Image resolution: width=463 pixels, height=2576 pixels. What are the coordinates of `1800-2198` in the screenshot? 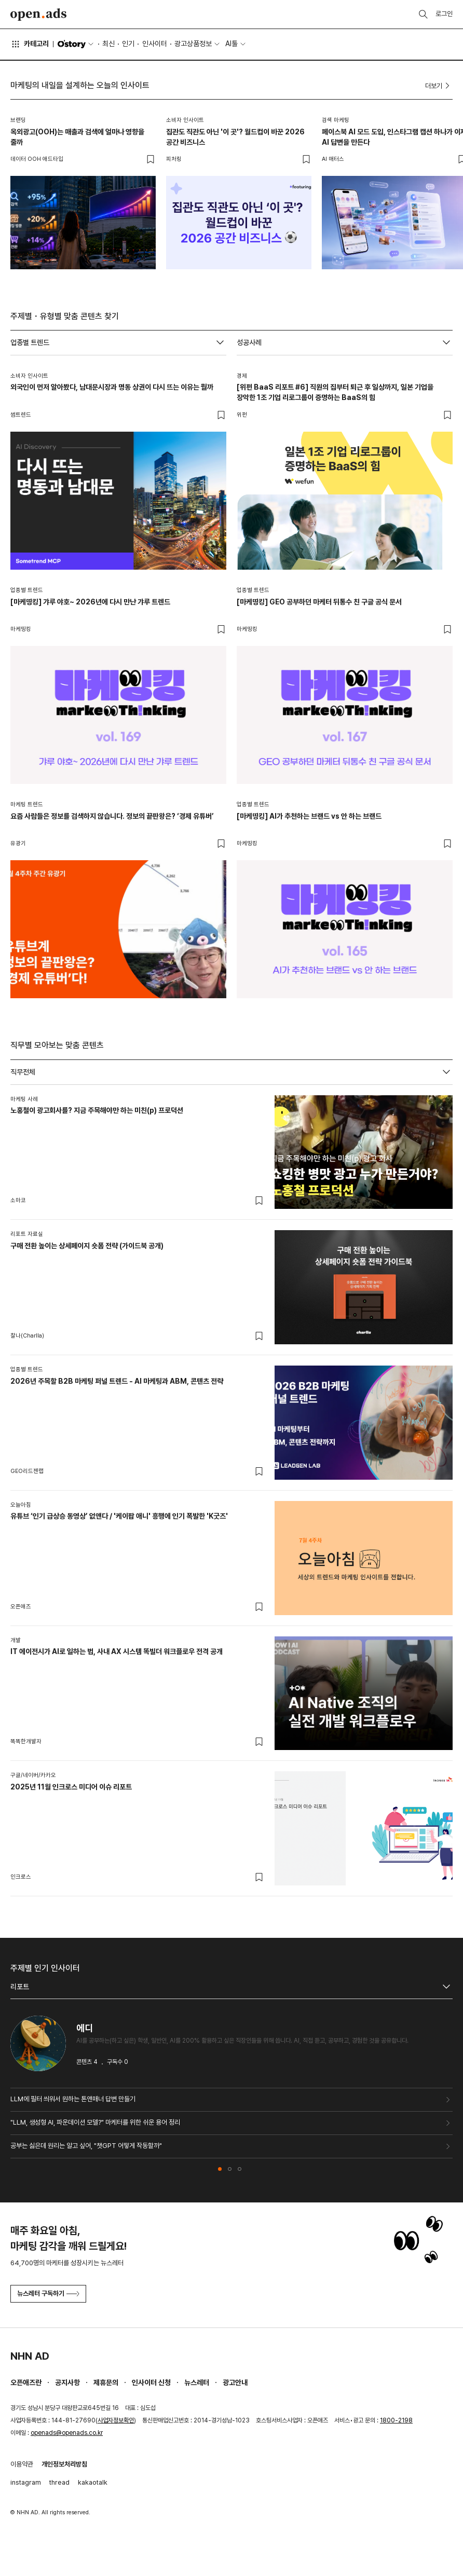 It's located at (396, 2420).